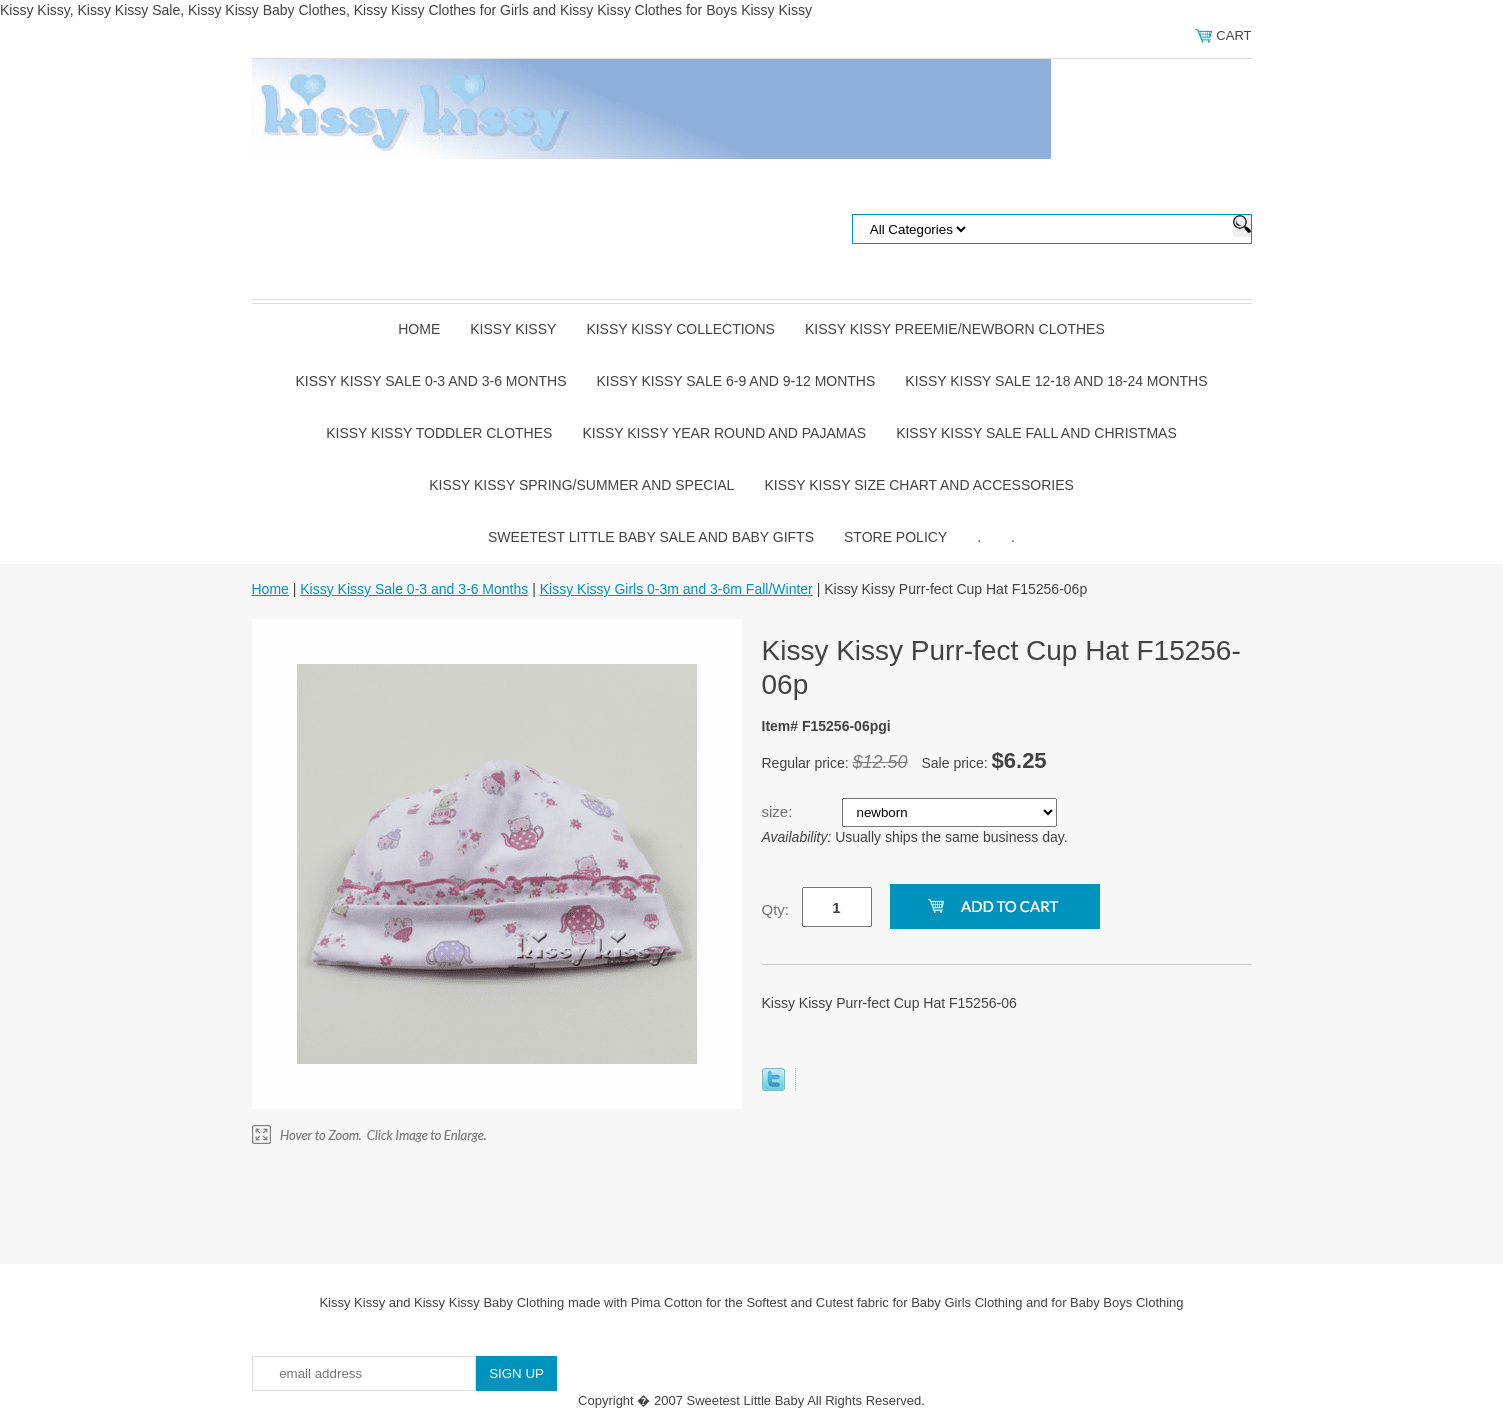 The height and width of the screenshot is (1411, 1503). Describe the element at coordinates (955, 329) in the screenshot. I see `Kissy Kissy Preemie/Newborn Clothes` at that location.